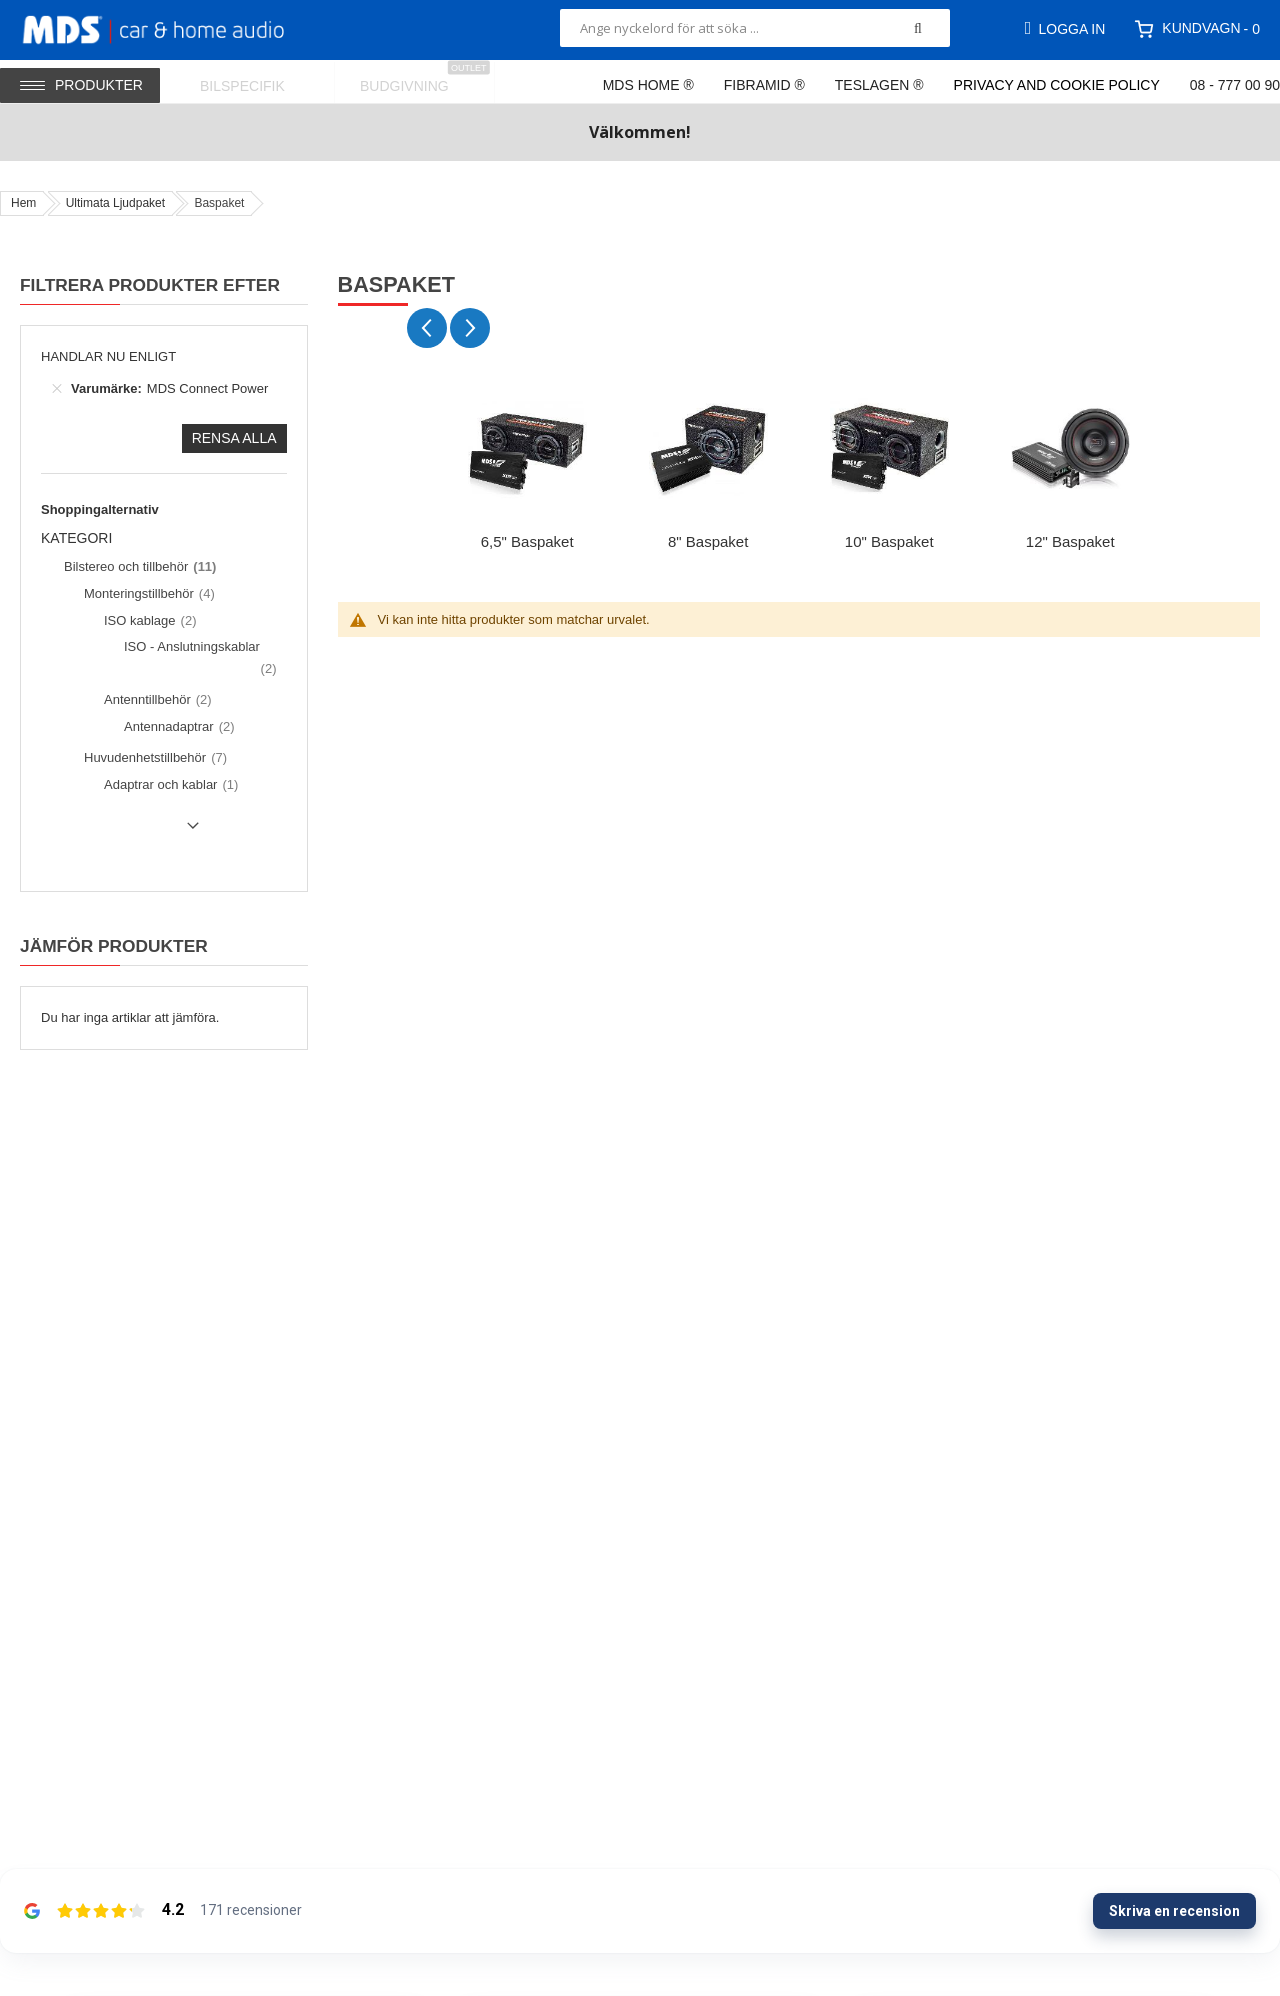 The width and height of the screenshot is (1280, 1996). What do you see at coordinates (76, 538) in the screenshot?
I see `Kategori [tab]` at bounding box center [76, 538].